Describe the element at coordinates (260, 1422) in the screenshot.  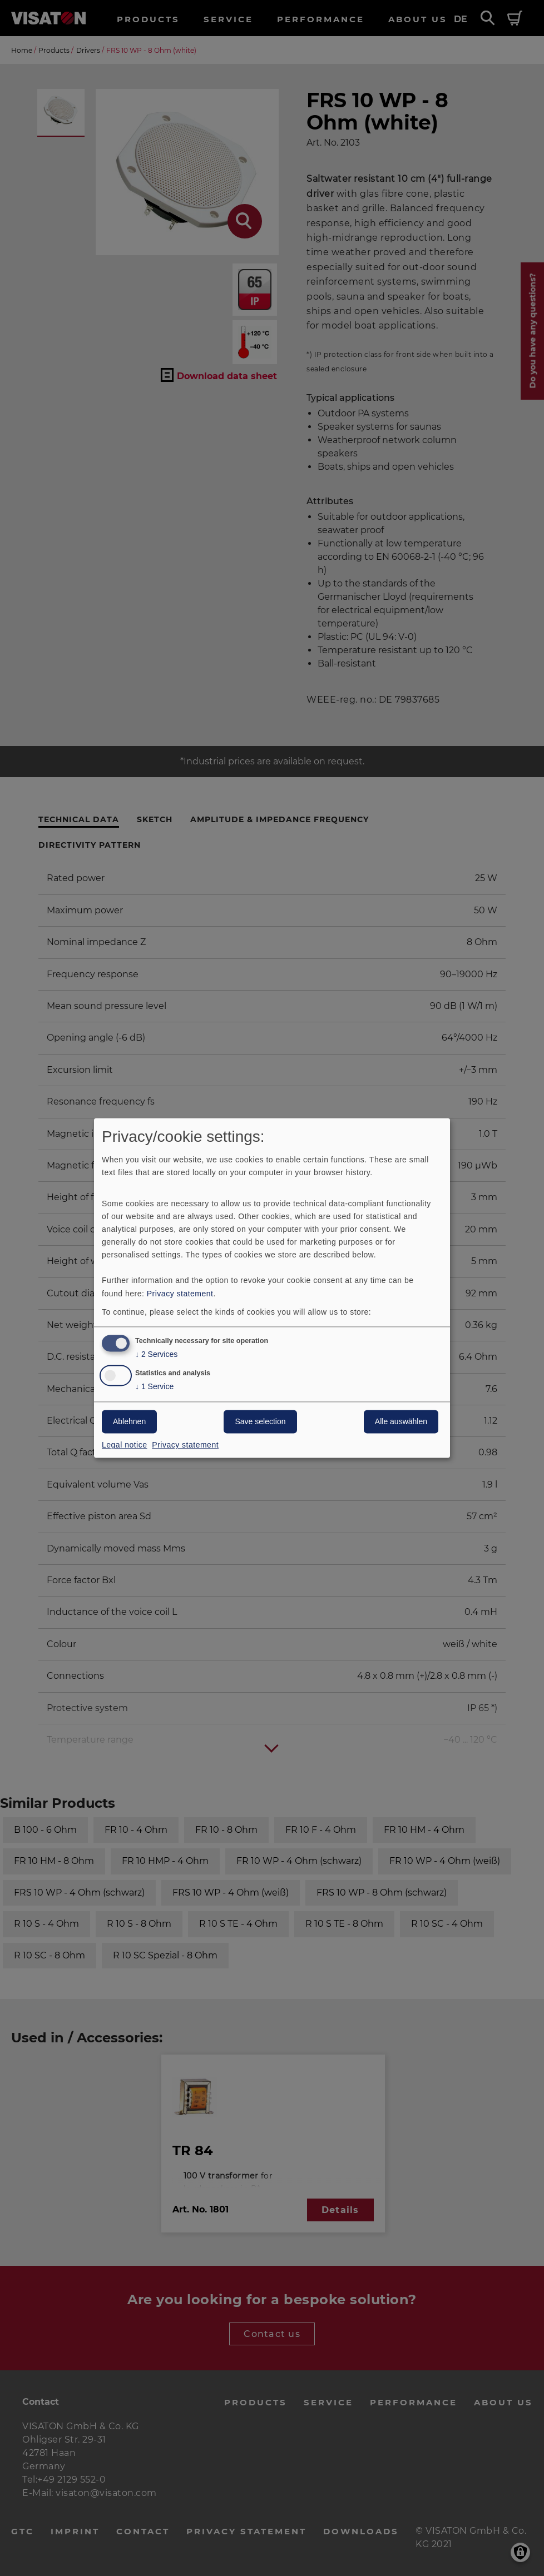
I see `Save selection` at that location.